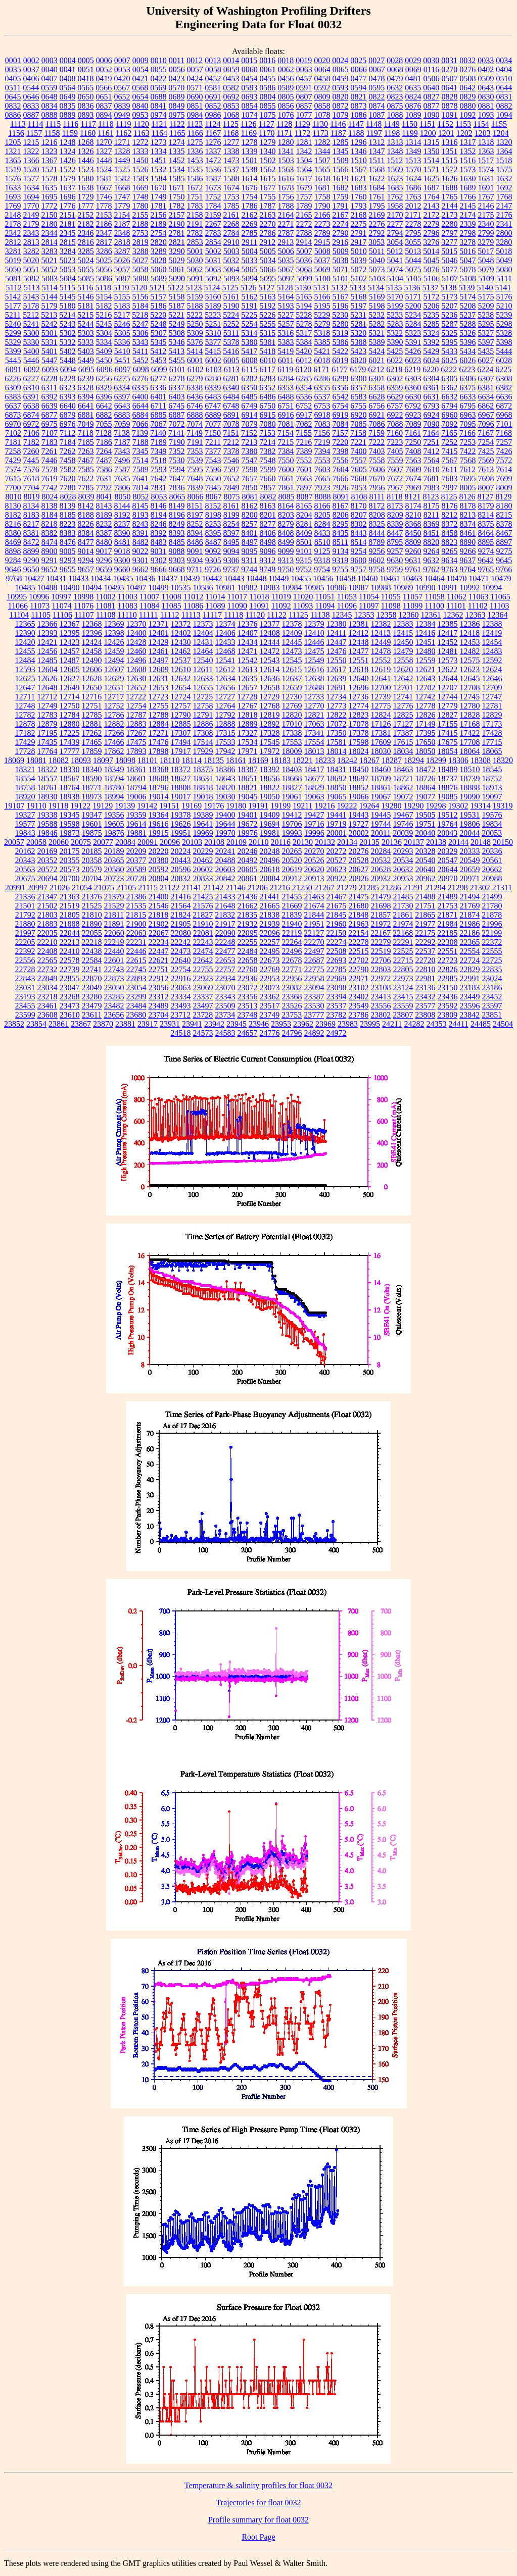  I want to click on 21499, so click(492, 896).